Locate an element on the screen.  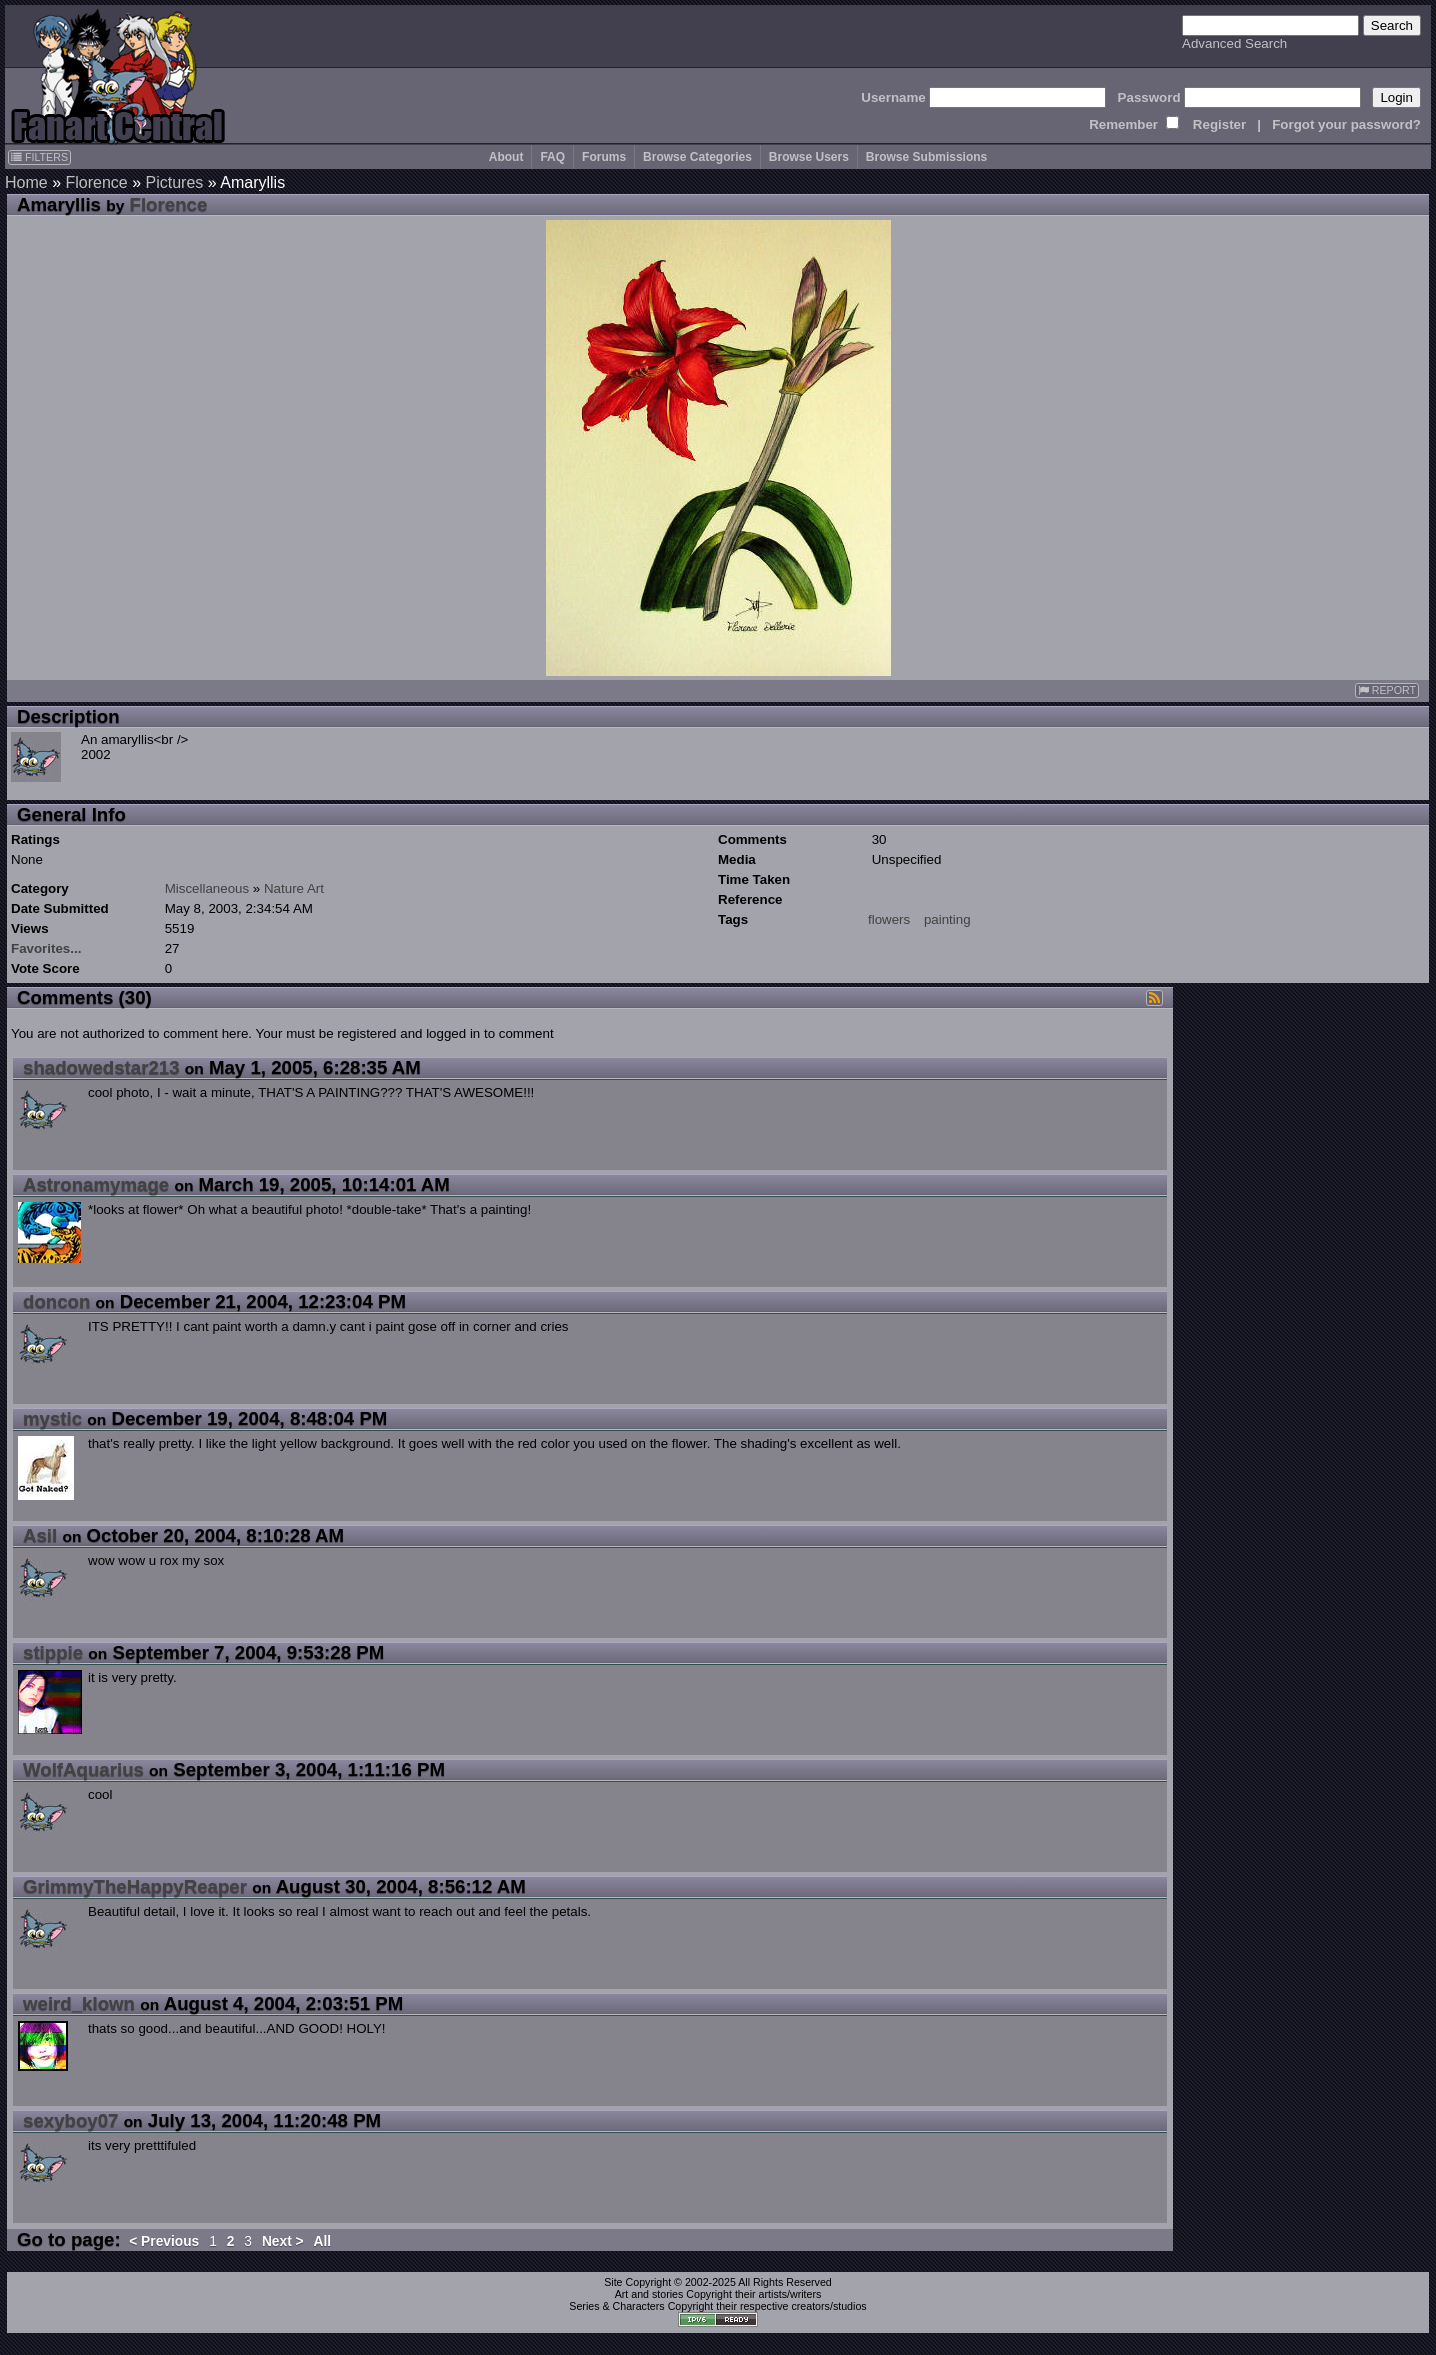
< Previous is located at coordinates (164, 2241).